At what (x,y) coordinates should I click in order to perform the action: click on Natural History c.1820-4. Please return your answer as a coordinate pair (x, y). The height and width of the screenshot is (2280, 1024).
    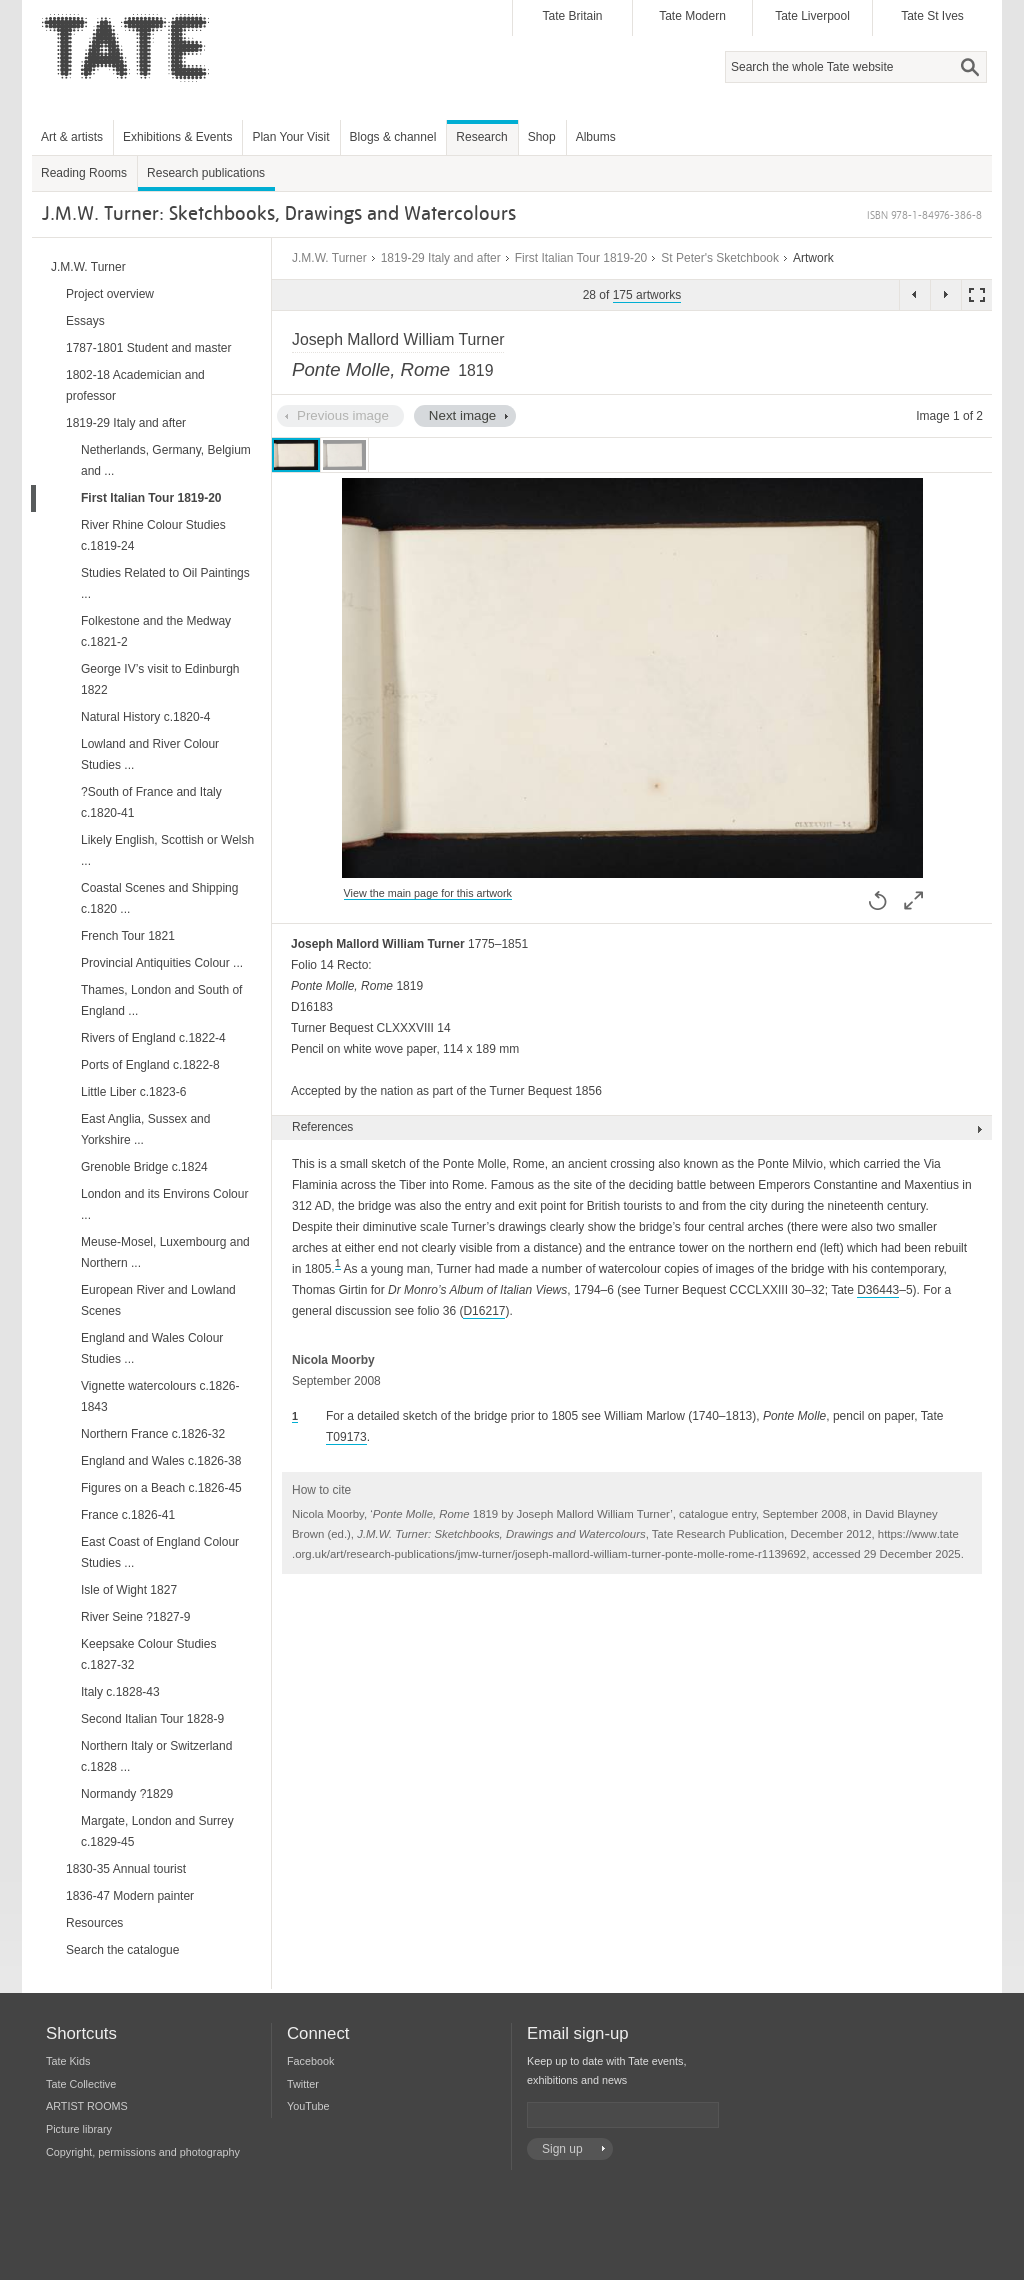
    Looking at the image, I should click on (145, 717).